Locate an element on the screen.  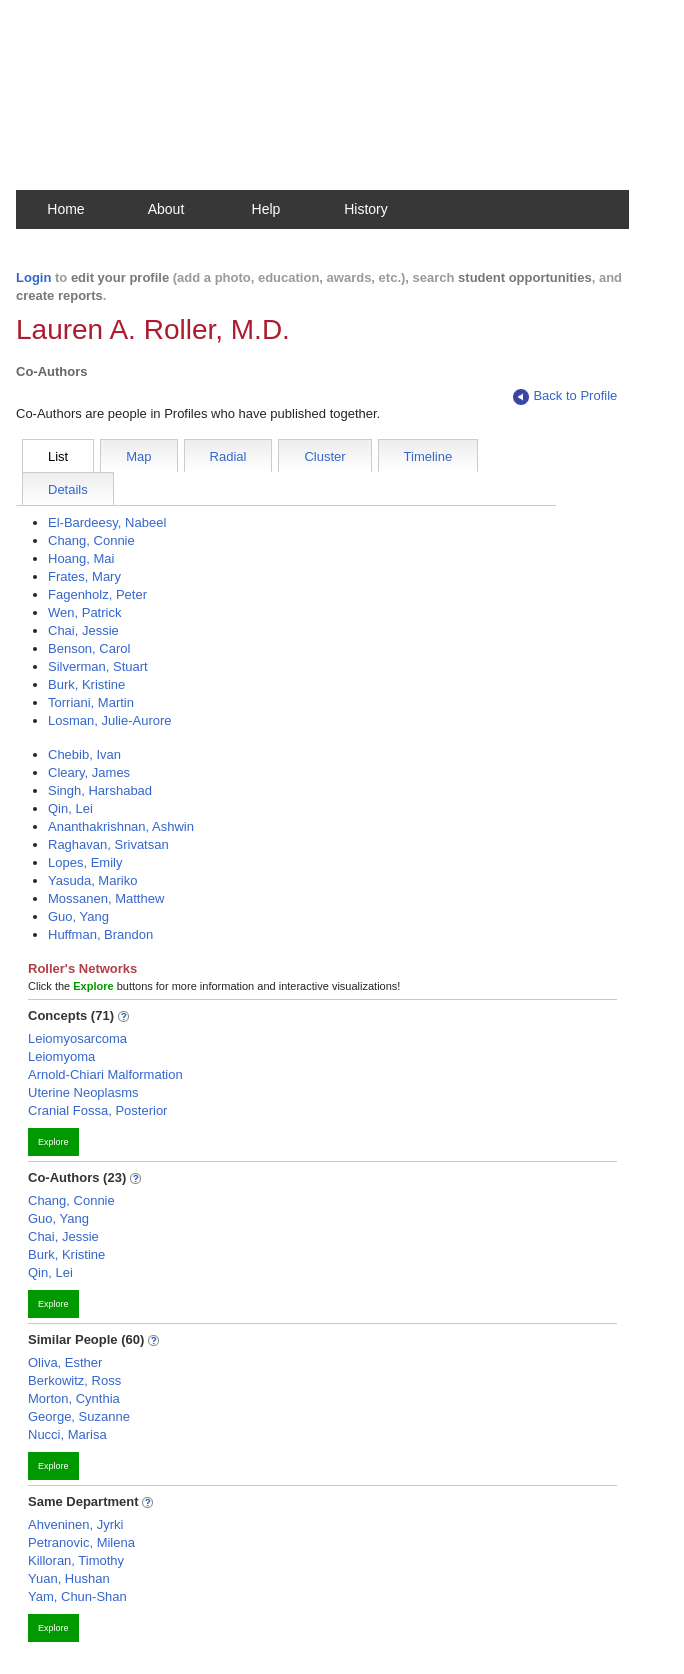
Torriani, Martin is located at coordinates (91, 702).